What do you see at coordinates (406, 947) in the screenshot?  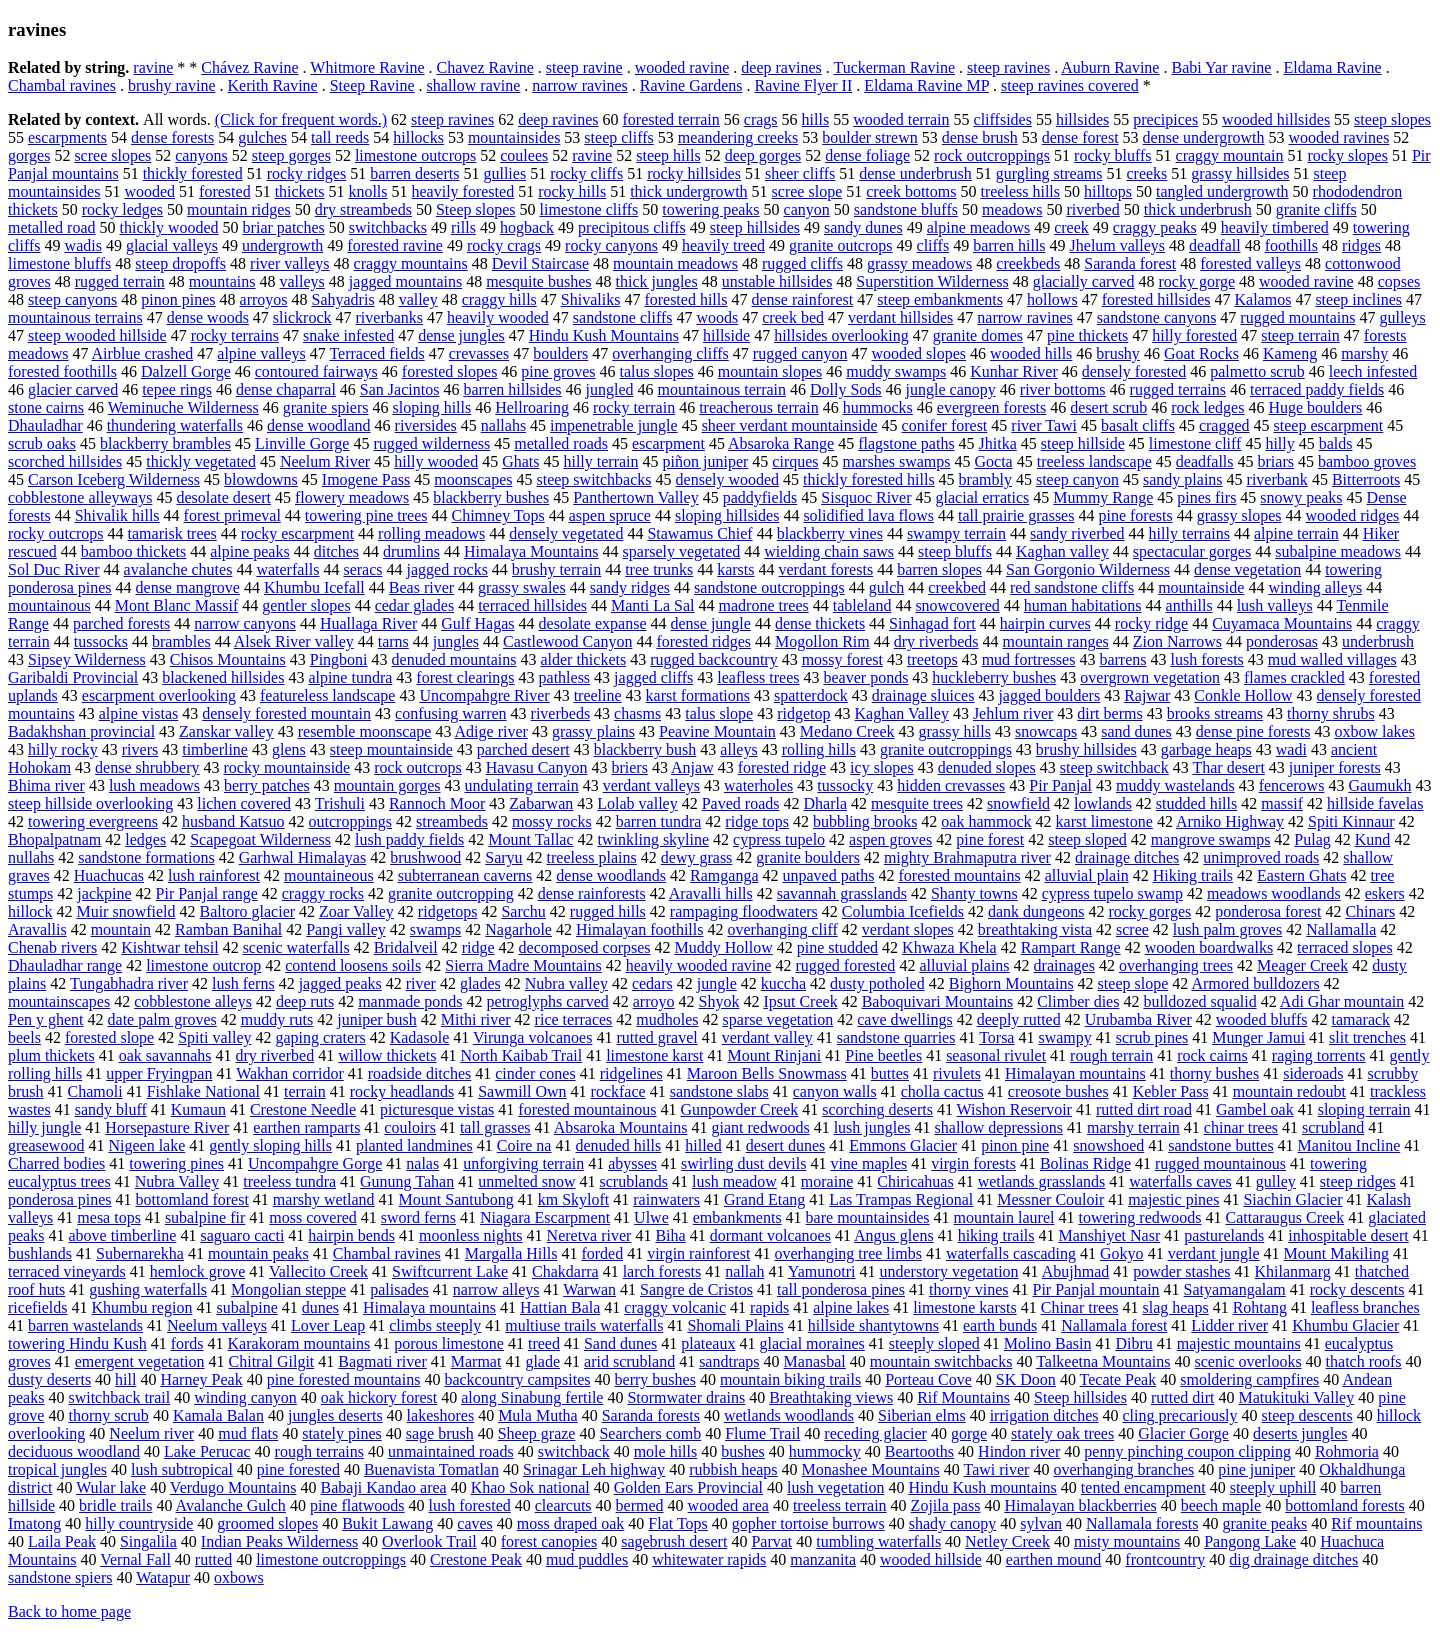 I see `Bridalveil` at bounding box center [406, 947].